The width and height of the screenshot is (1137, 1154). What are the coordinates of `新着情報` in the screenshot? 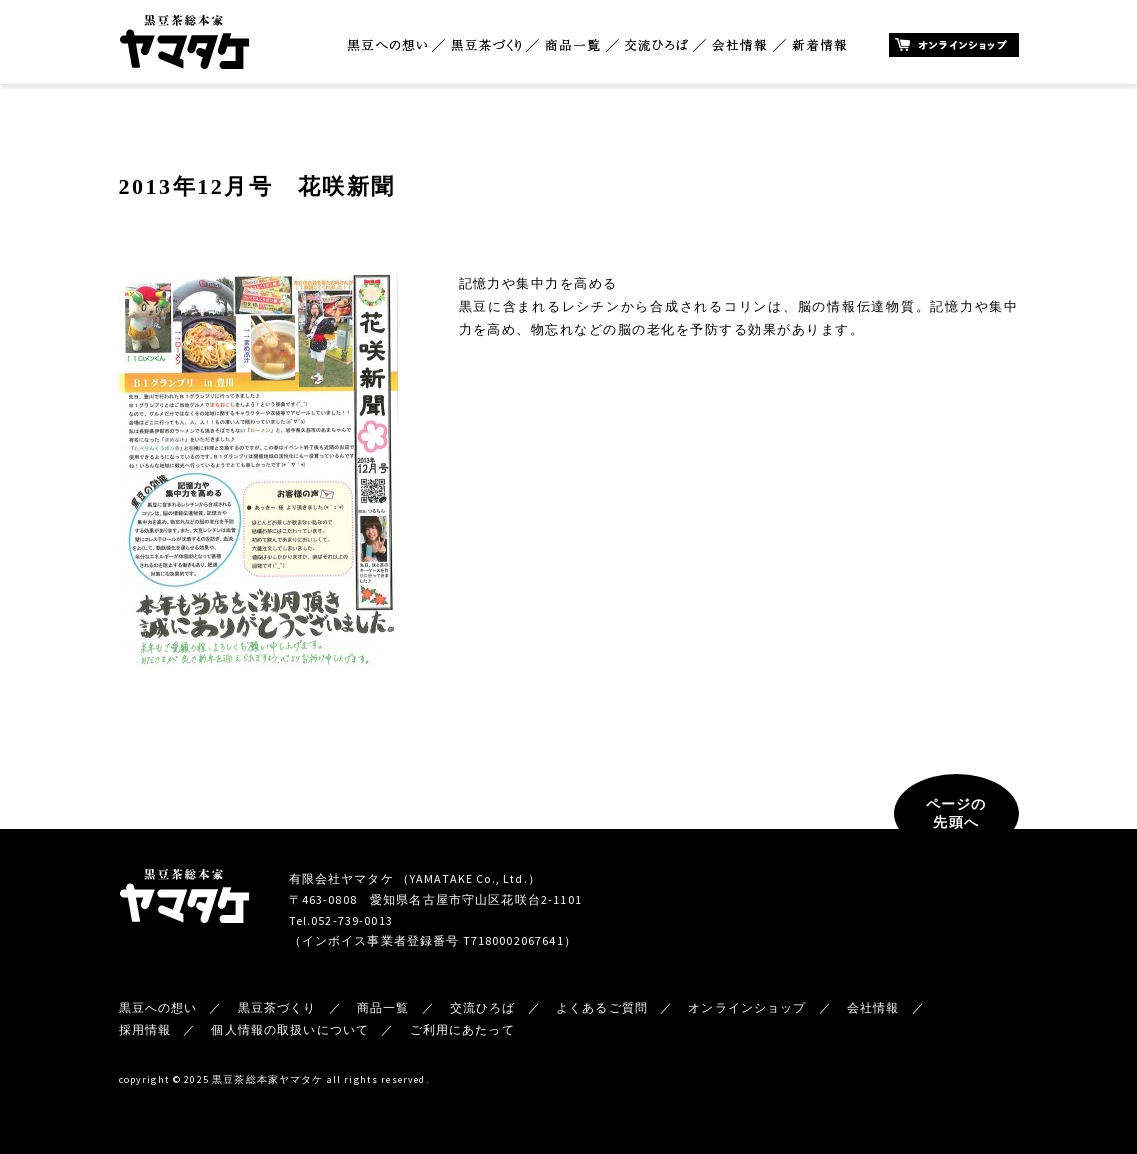 It's located at (819, 45).